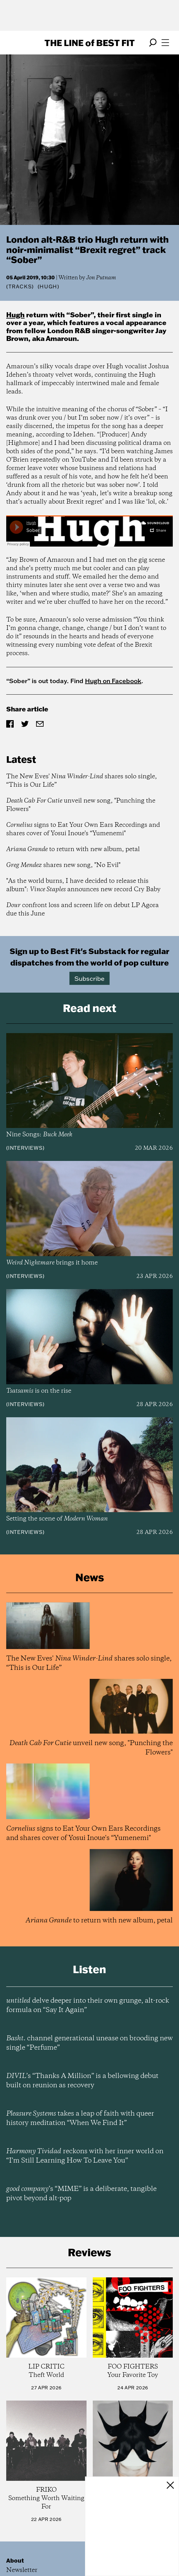 This screenshot has width=179, height=2576. I want to click on reckons with her inner world on “I’m Still Learning How To Leave You”, so click(84, 2156).